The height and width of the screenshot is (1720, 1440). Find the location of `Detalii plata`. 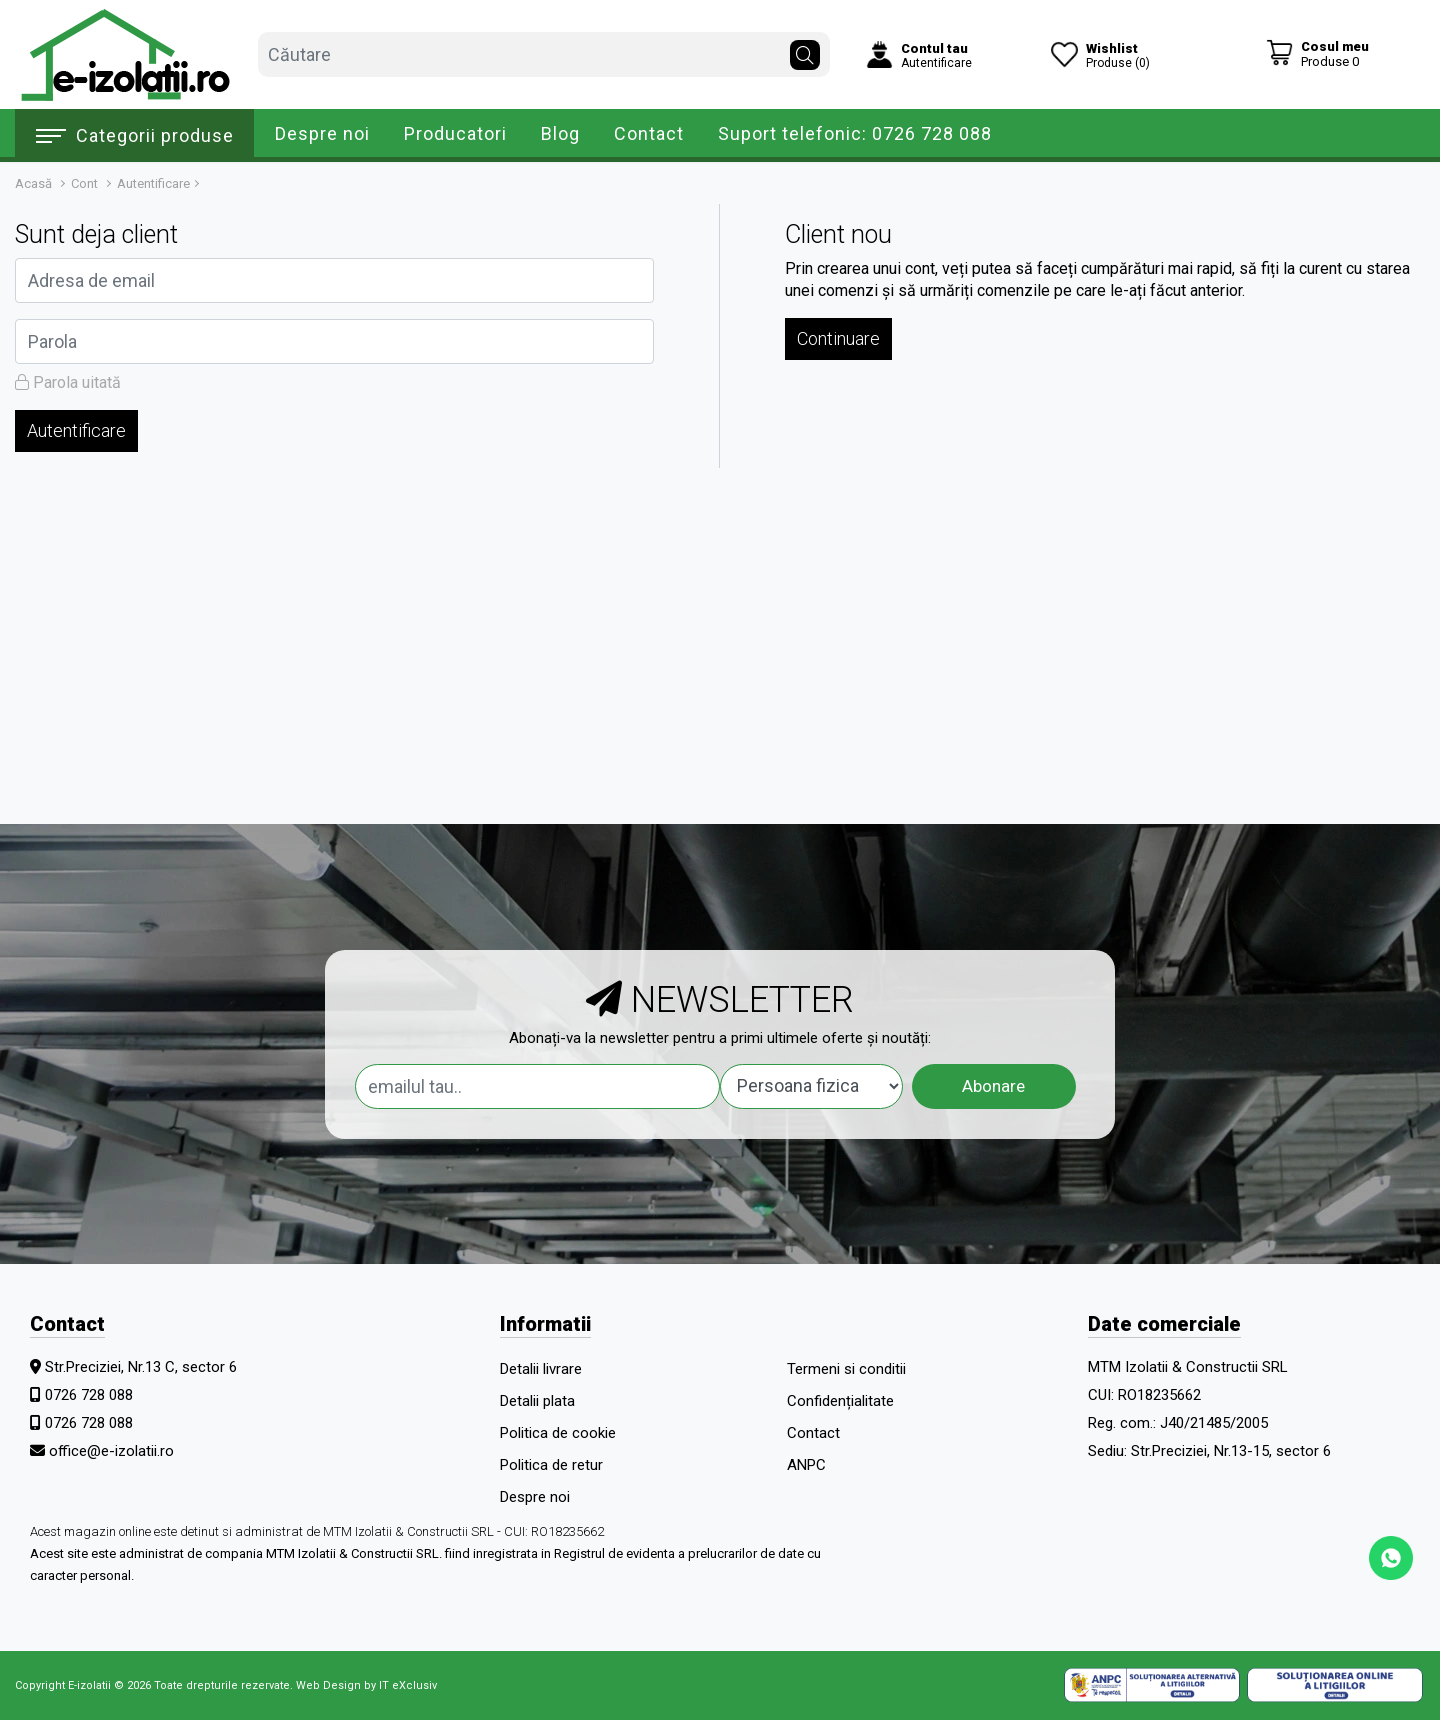

Detalii plata is located at coordinates (537, 1401).